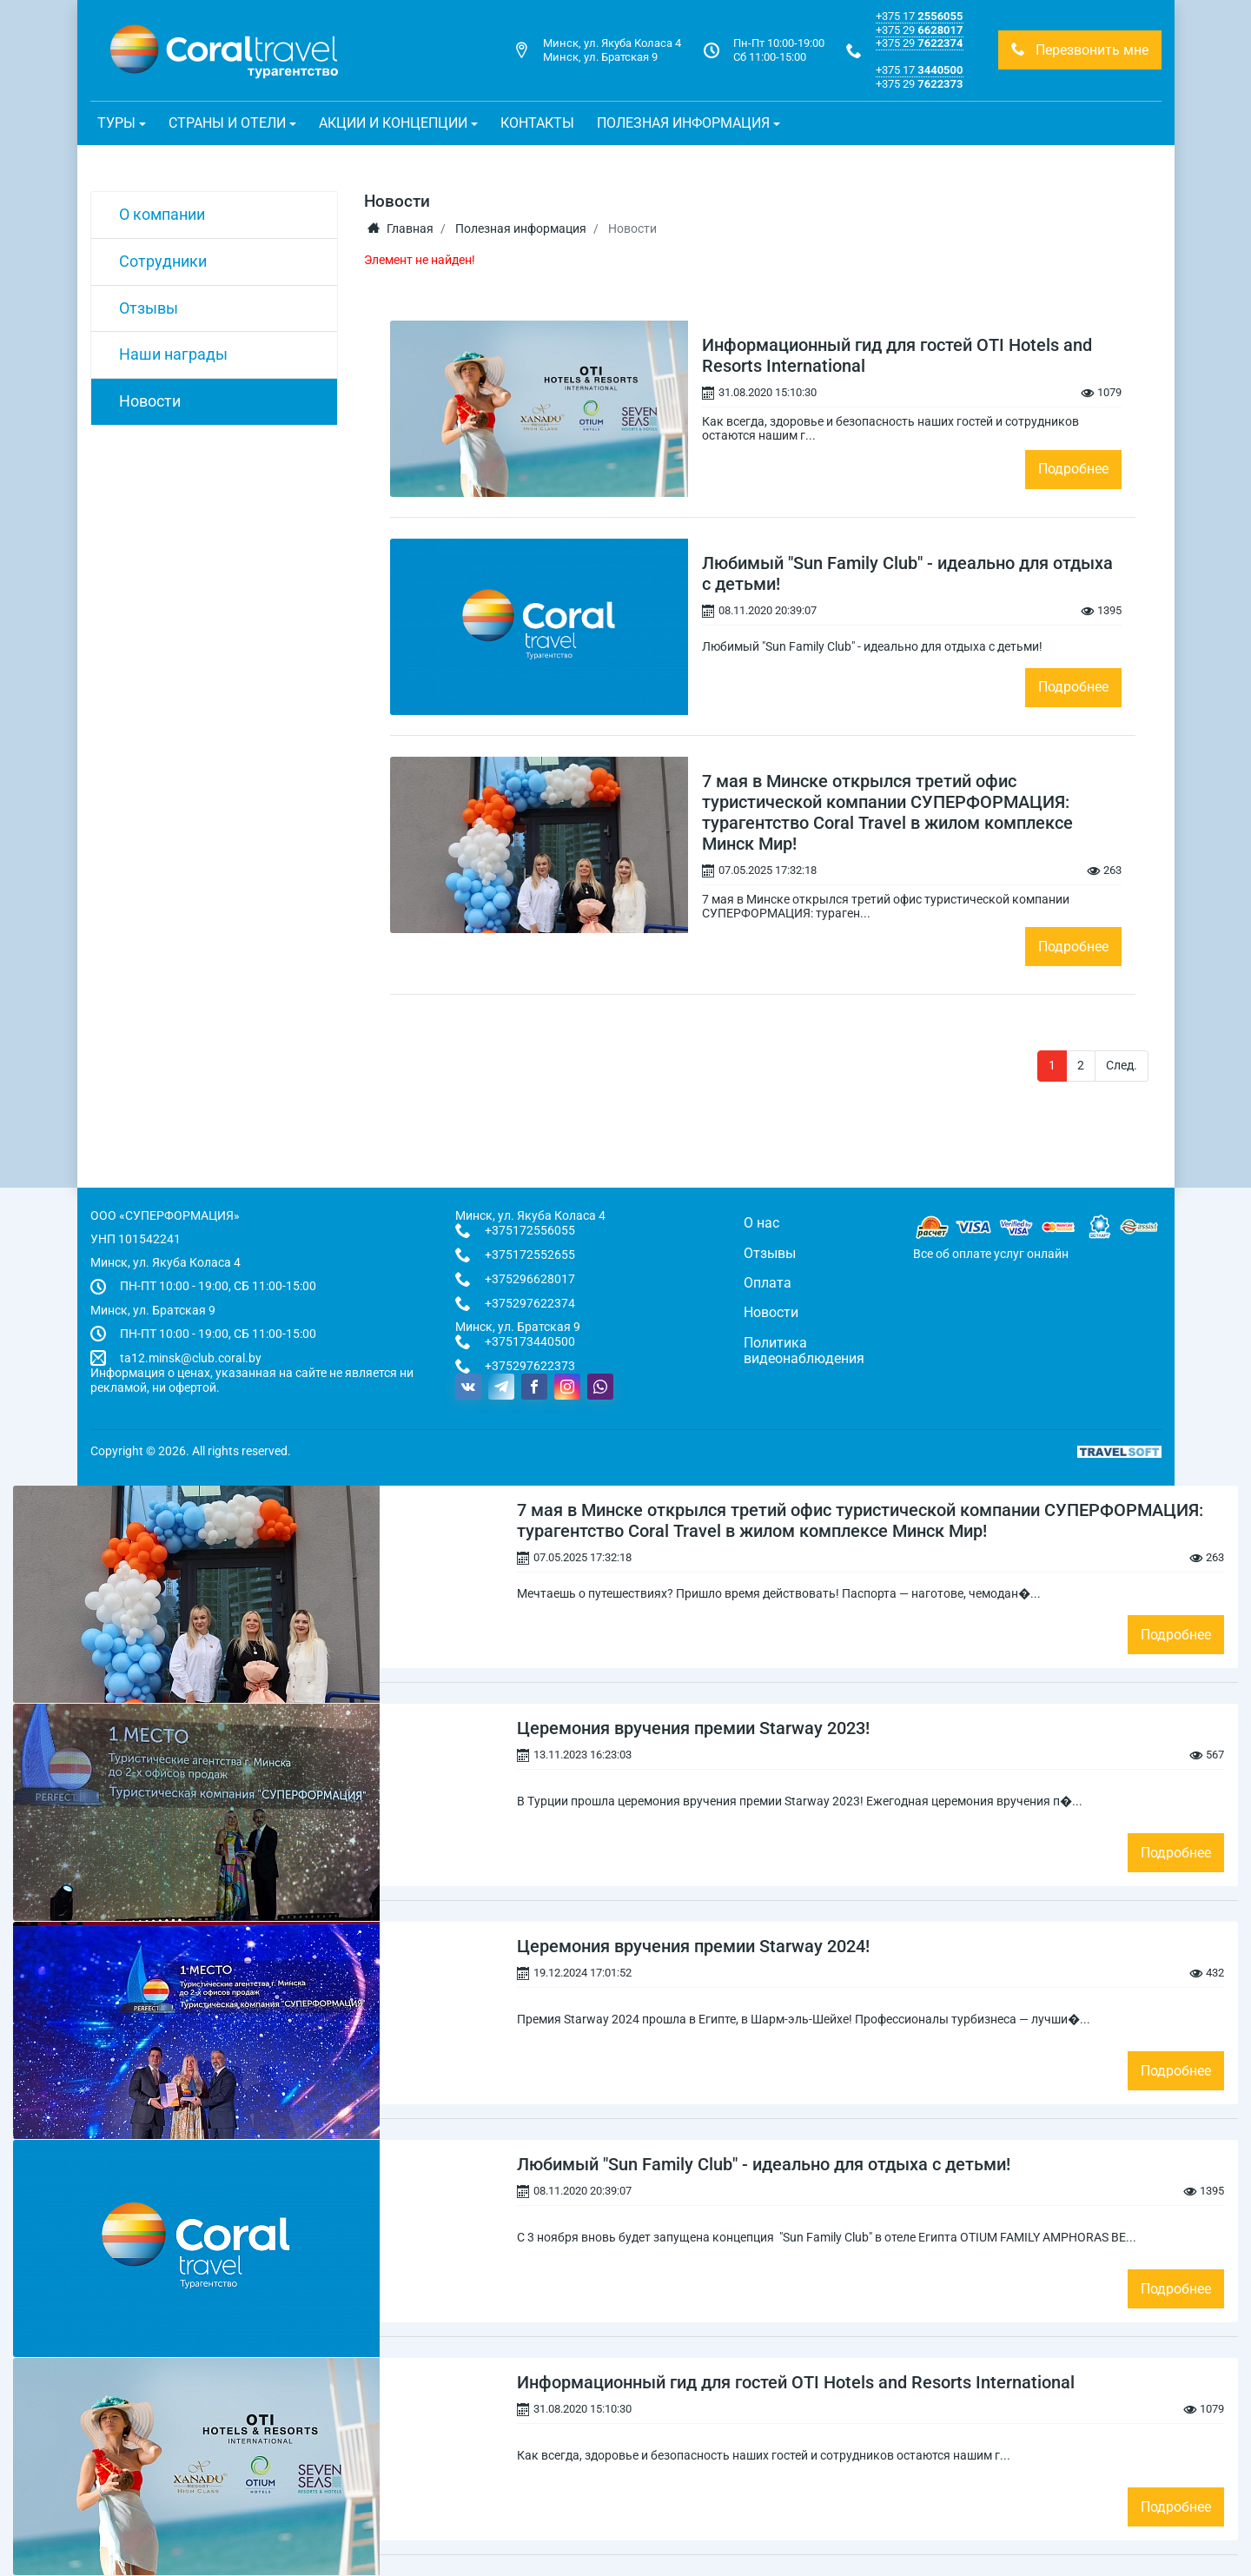  I want to click on Перезвонить мне, so click(1079, 50).